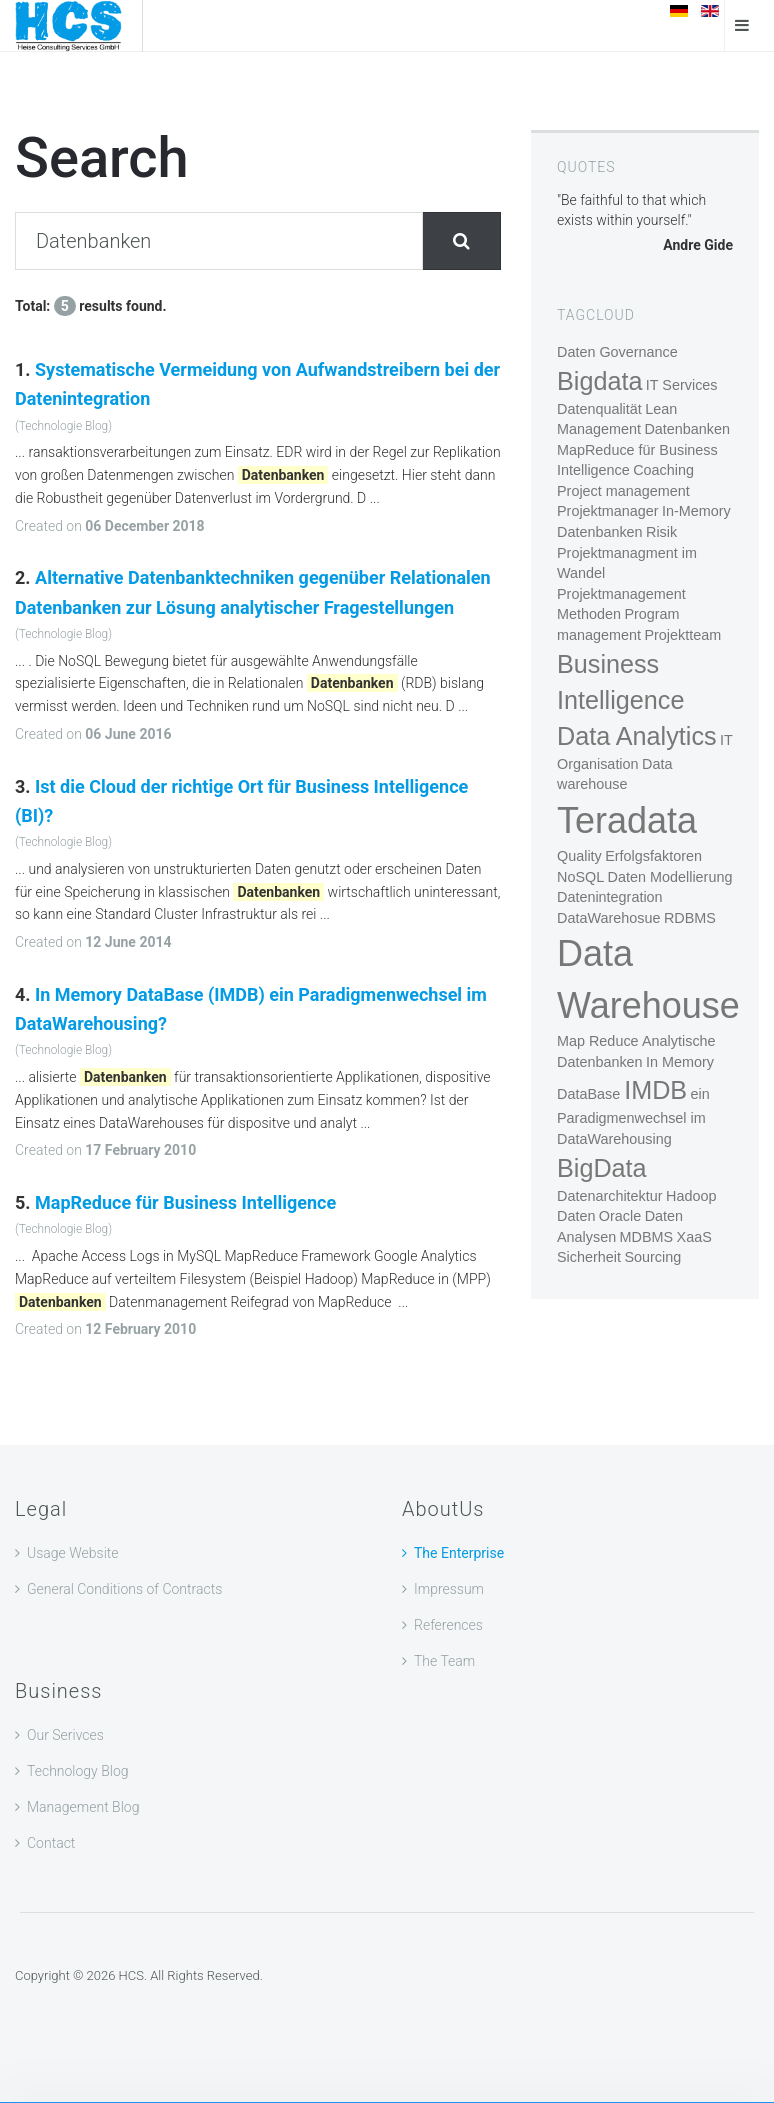  I want to click on General Conditions of Contracts, so click(124, 1589).